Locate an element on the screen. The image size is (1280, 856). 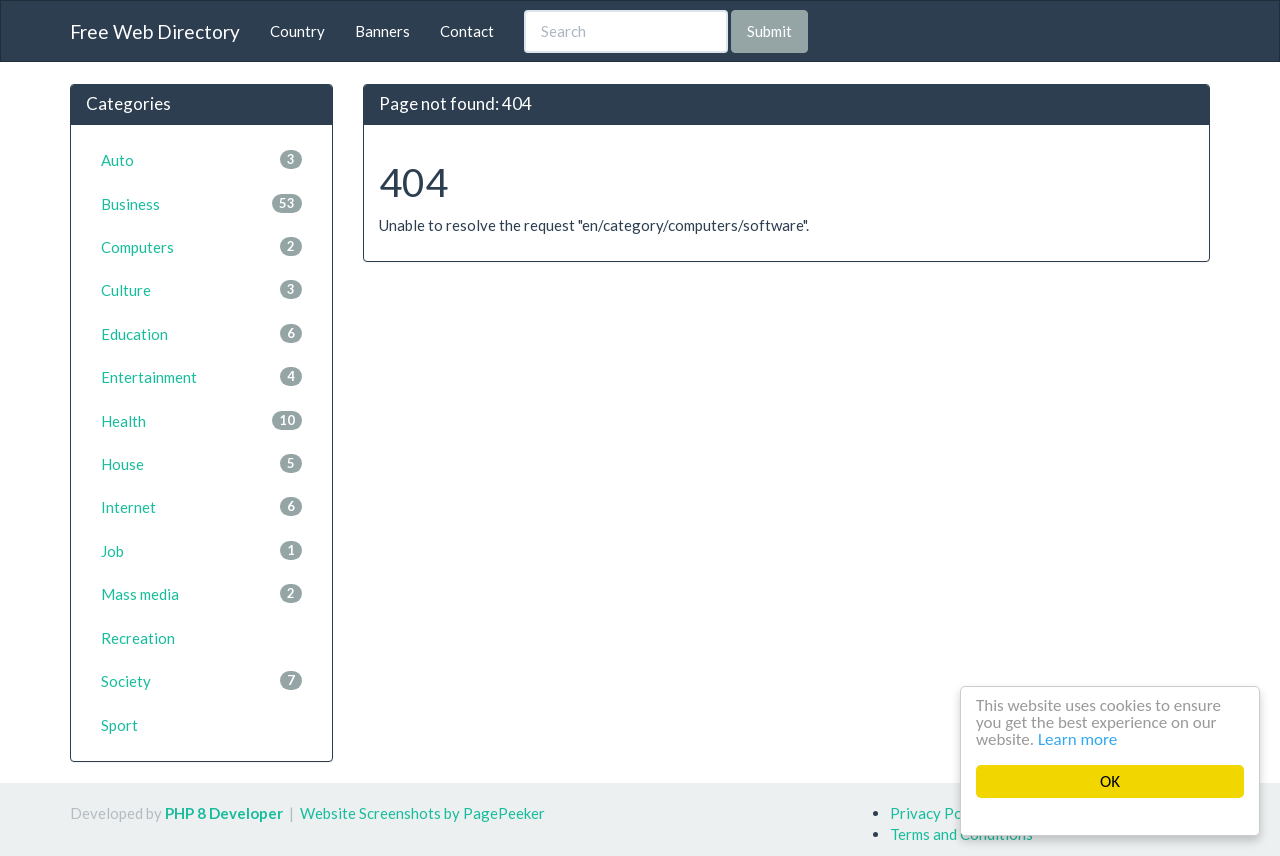
Internet is located at coordinates (201, 506).